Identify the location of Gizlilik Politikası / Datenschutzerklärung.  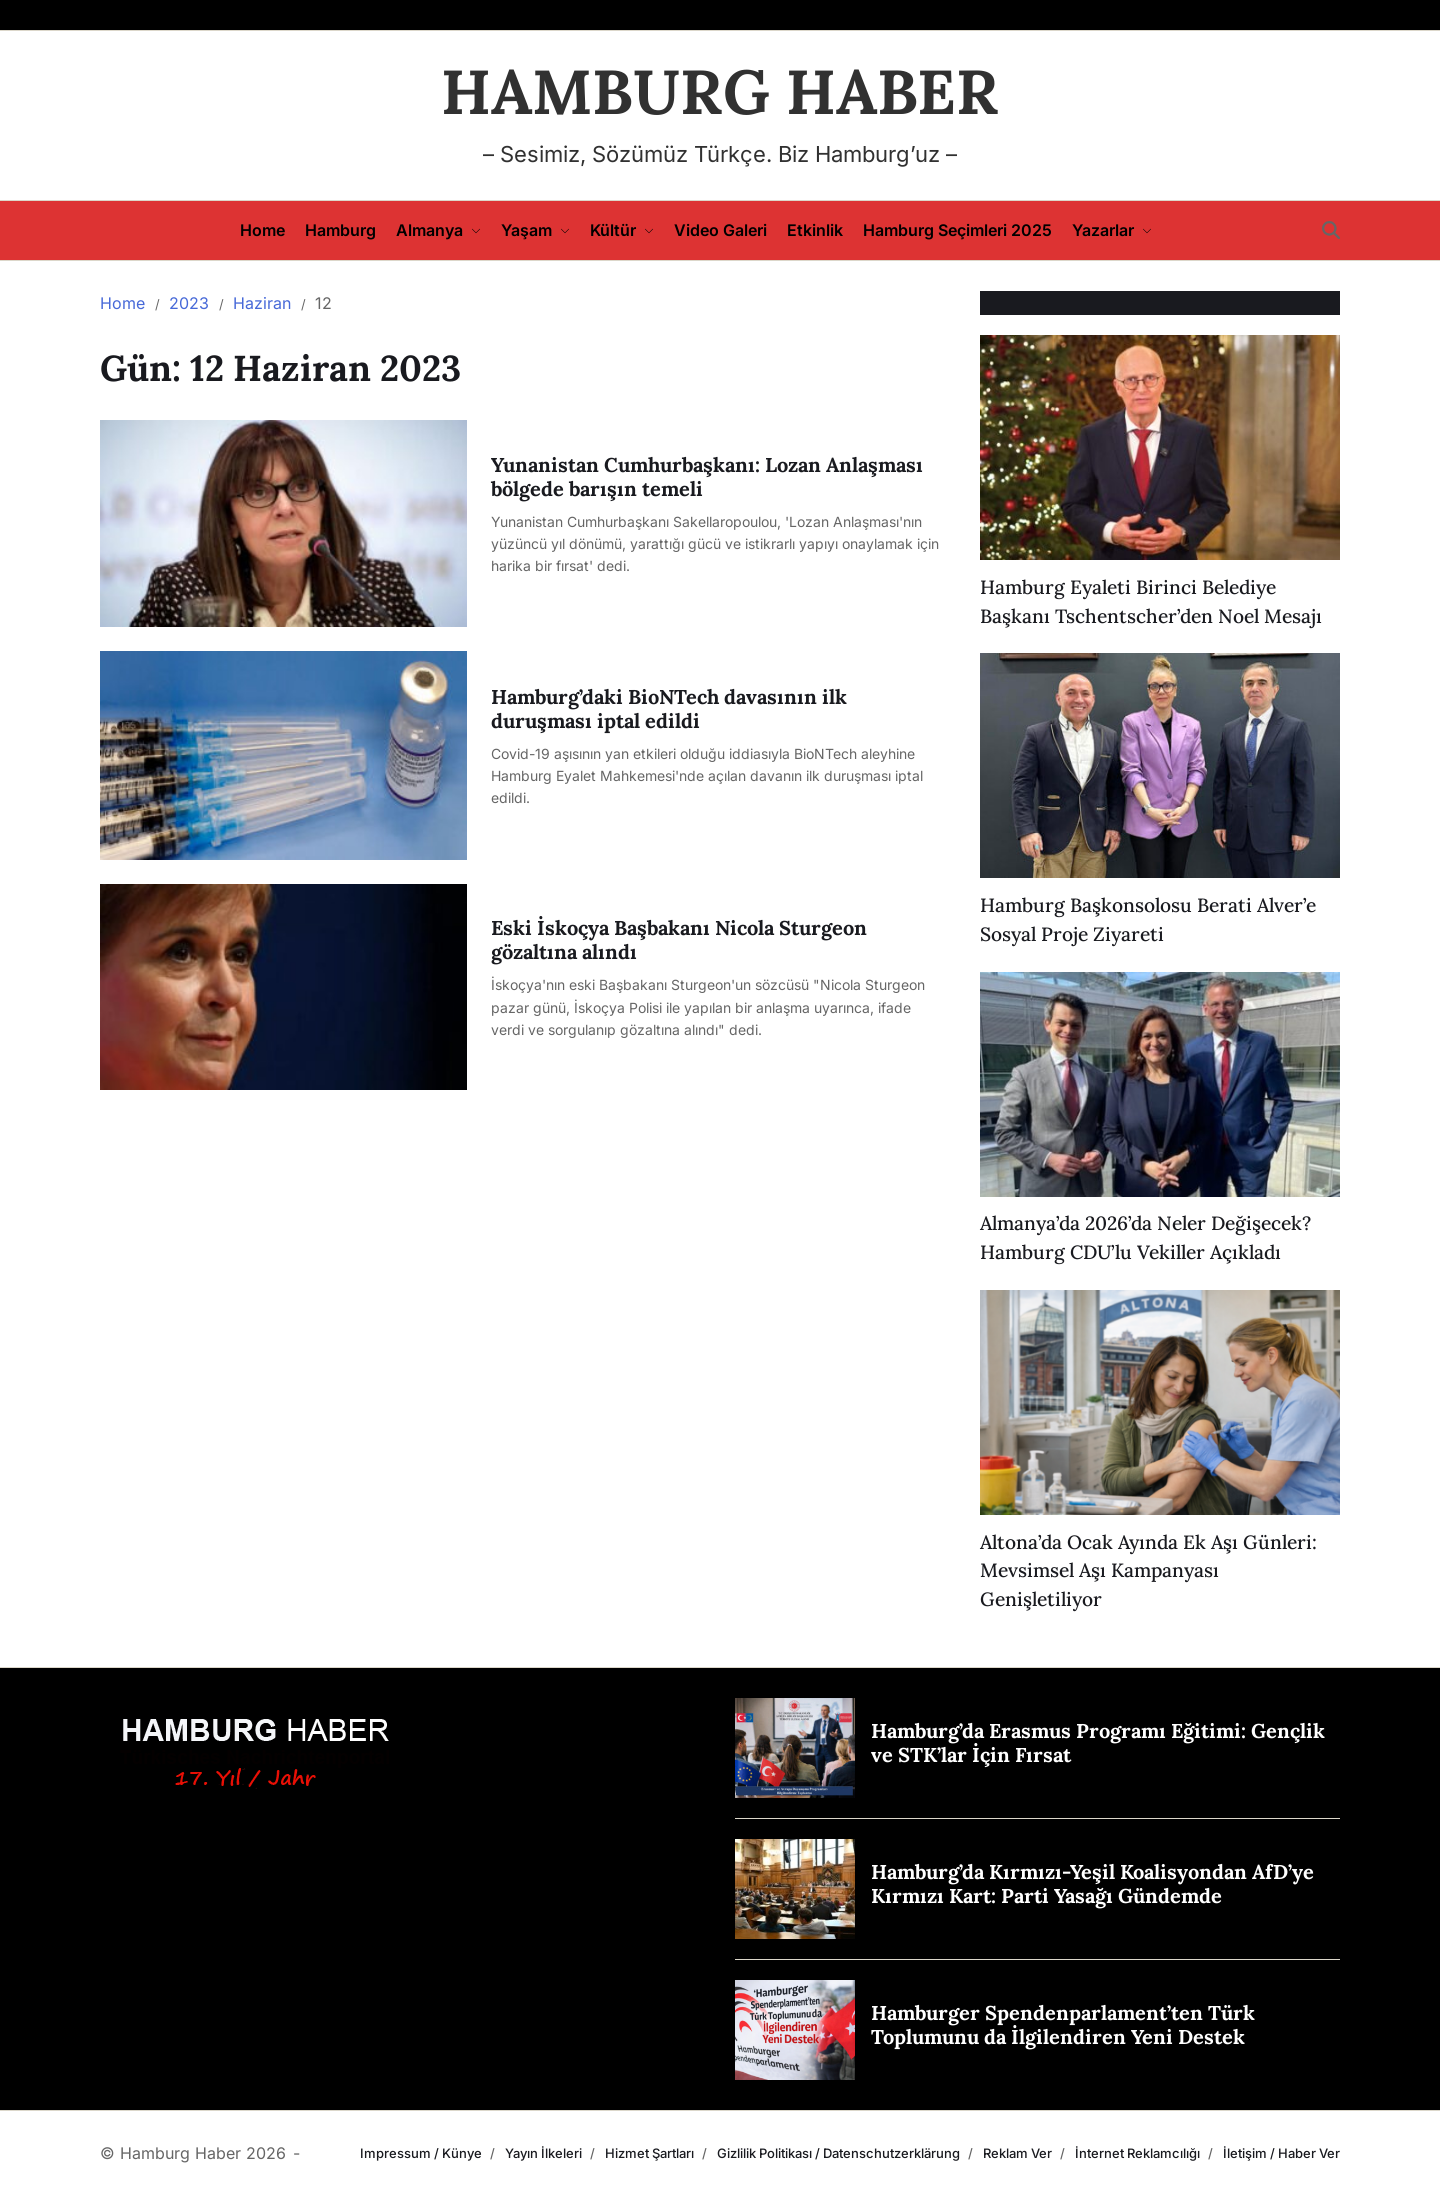
(838, 2153).